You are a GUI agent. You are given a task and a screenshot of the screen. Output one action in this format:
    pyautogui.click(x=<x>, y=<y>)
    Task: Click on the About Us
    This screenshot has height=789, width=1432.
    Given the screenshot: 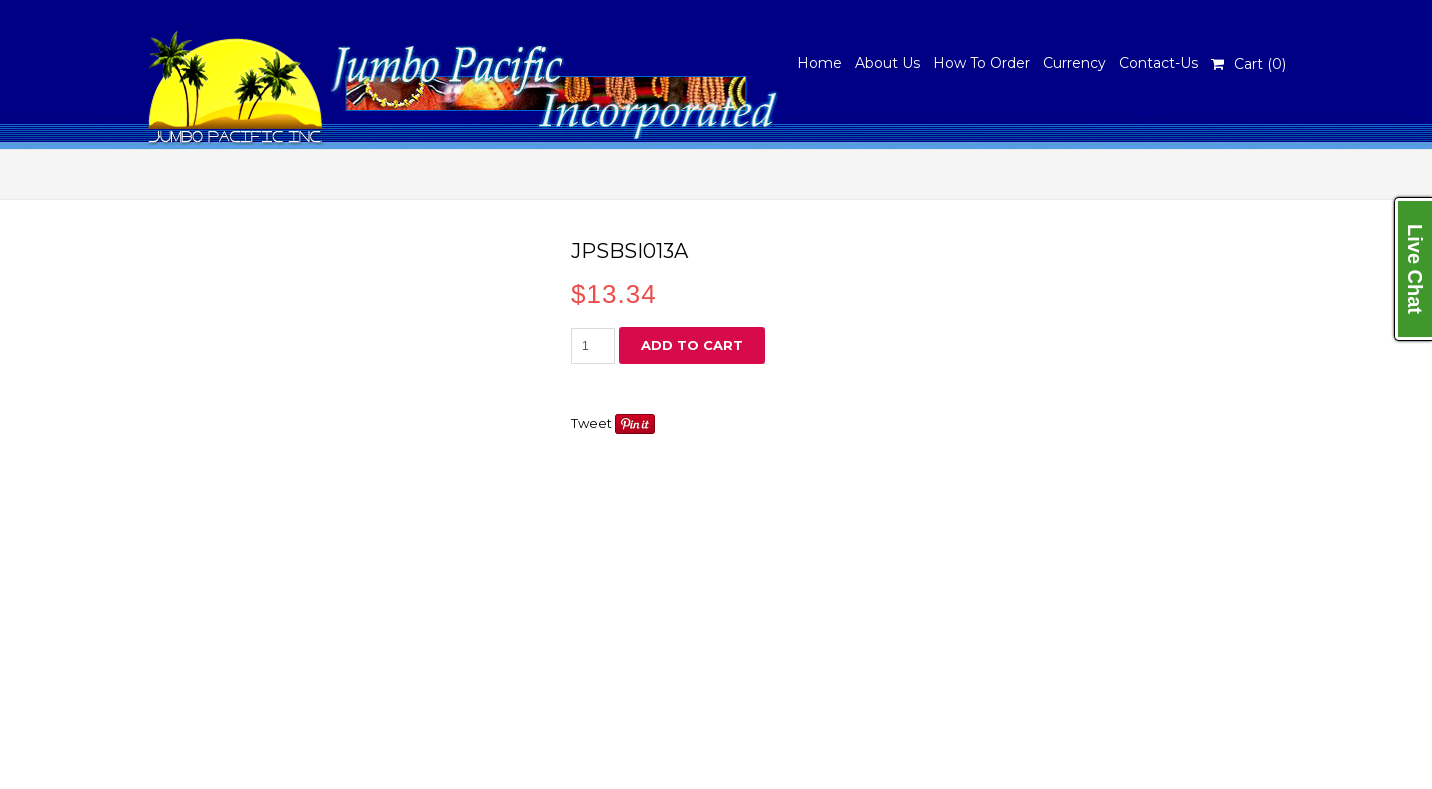 What is the action you would take?
    pyautogui.click(x=887, y=63)
    